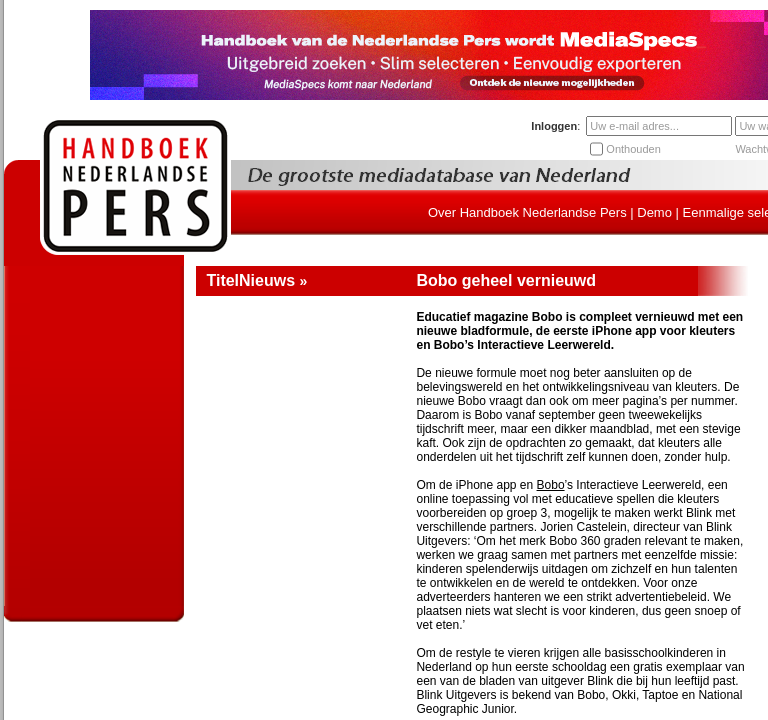 The height and width of the screenshot is (720, 768). I want to click on Onthouden, so click(633, 149).